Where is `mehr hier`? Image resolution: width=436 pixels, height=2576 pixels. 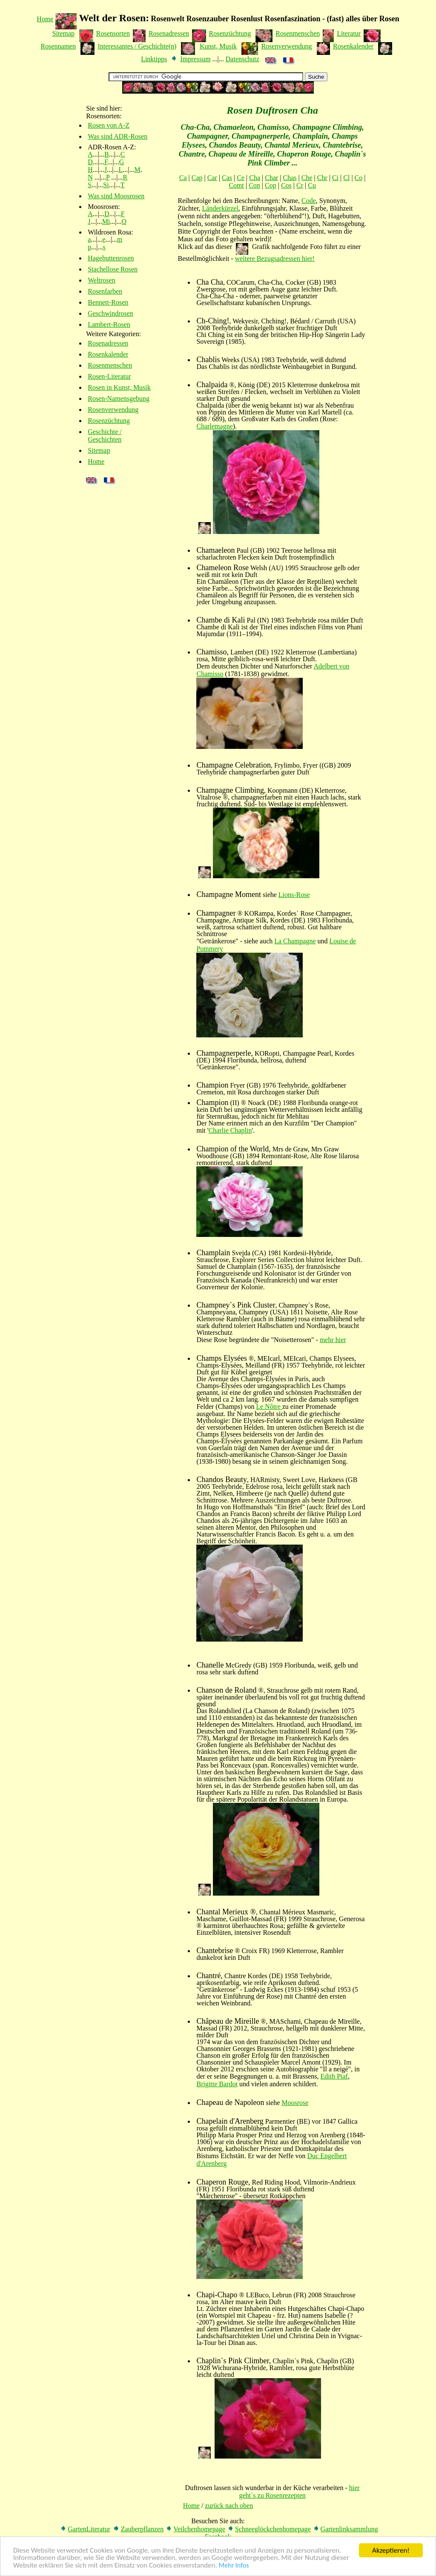 mehr hier is located at coordinates (333, 1339).